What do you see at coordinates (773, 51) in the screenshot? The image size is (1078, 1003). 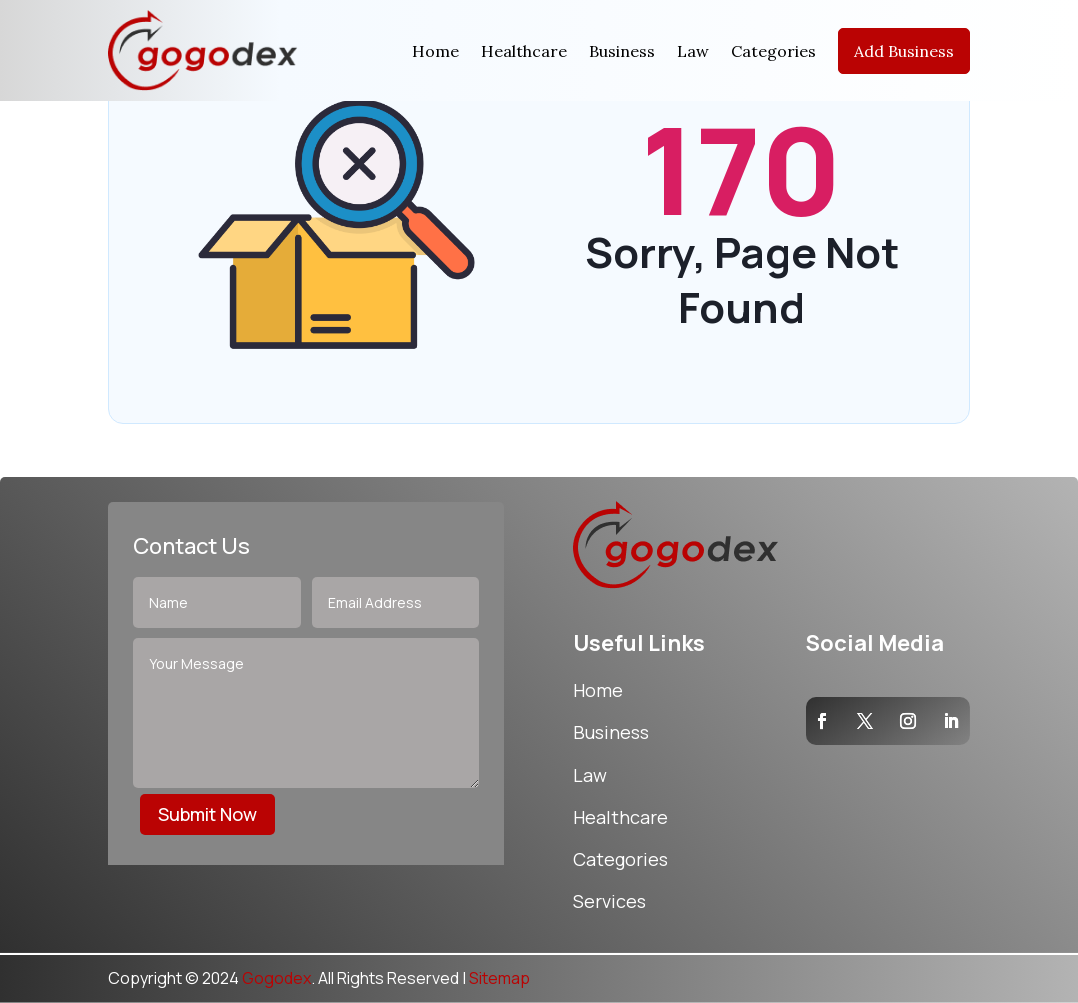 I see `Categories` at bounding box center [773, 51].